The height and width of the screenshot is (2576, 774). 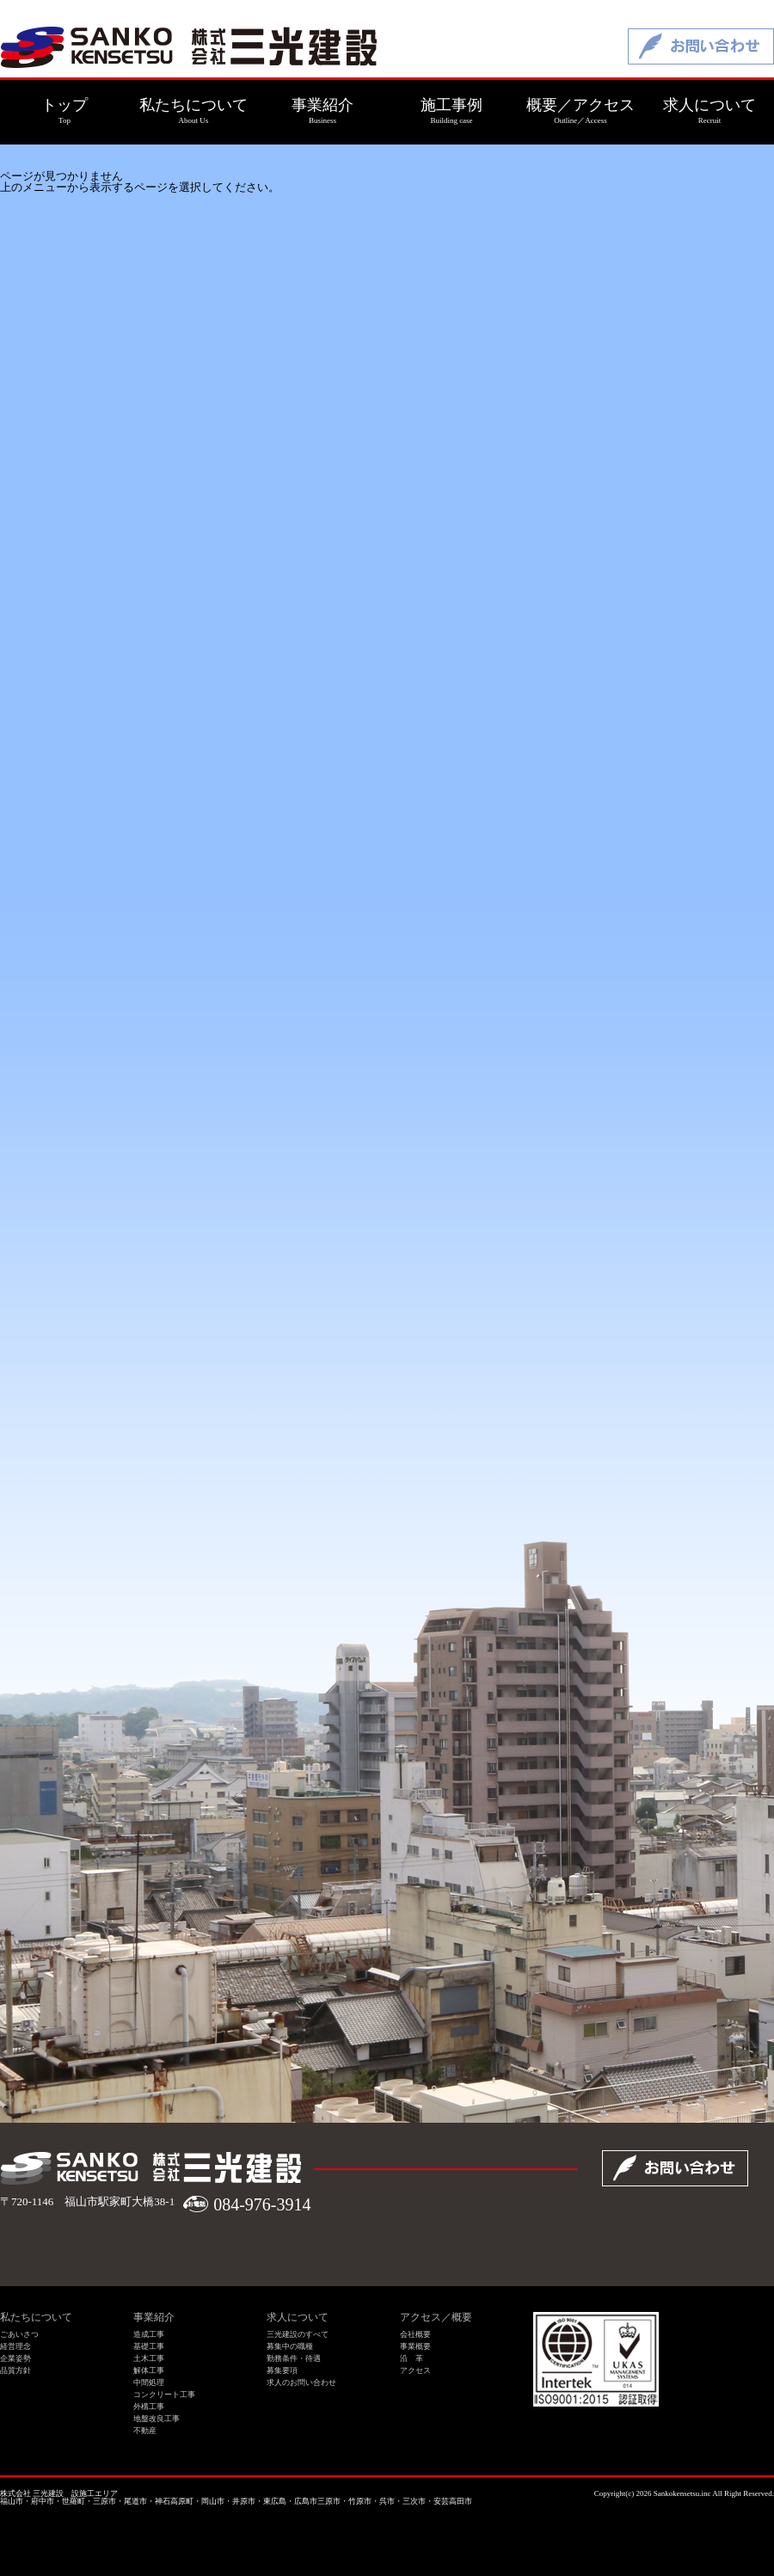 I want to click on 三光建設のすべて, so click(x=298, y=2334).